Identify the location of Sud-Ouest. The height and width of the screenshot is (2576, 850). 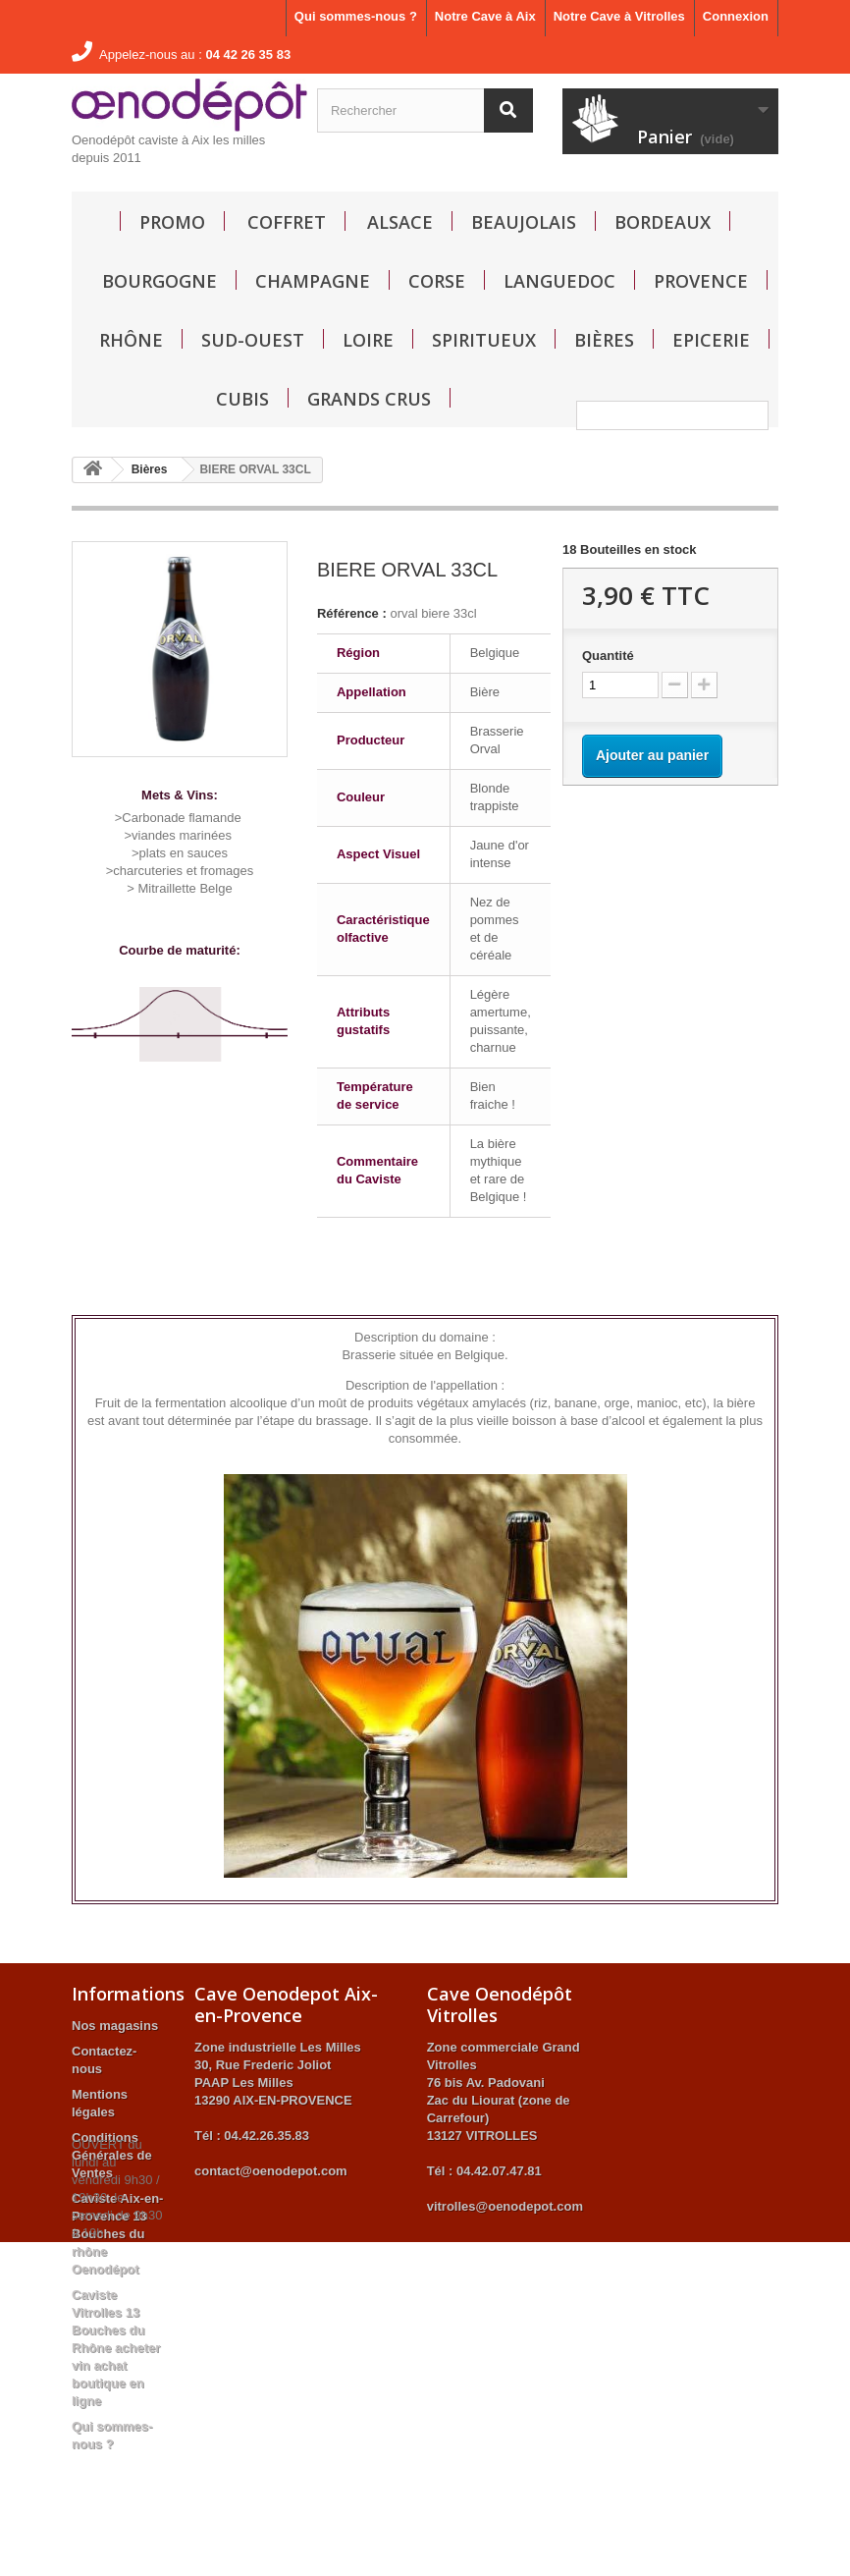
(252, 340).